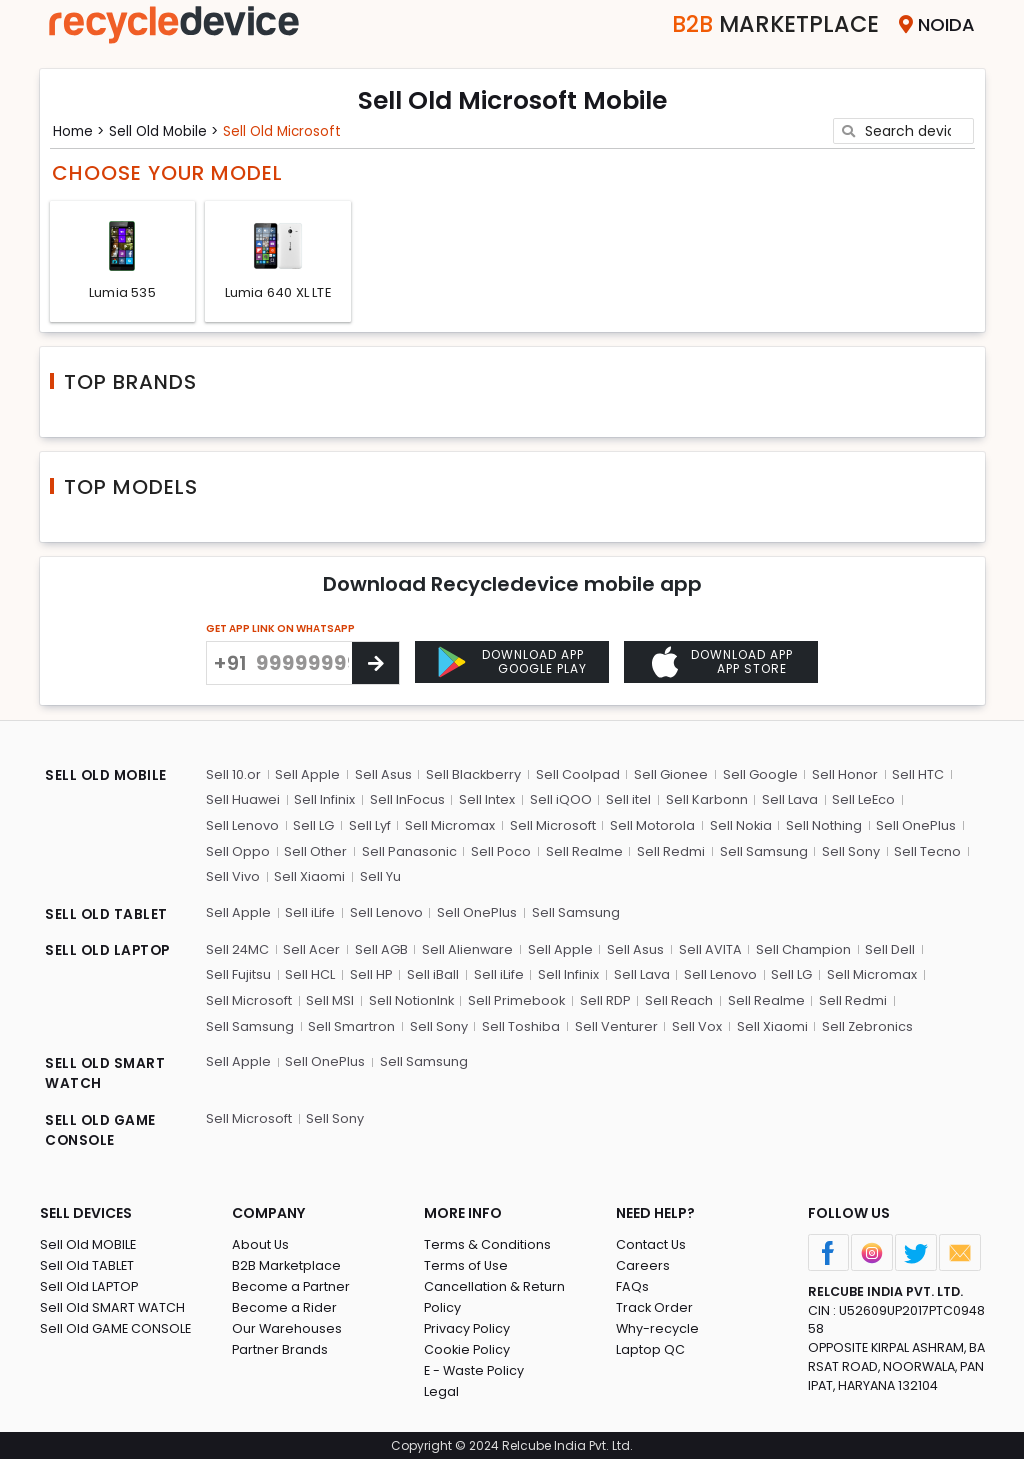  I want to click on Sell HCL, so click(309, 974).